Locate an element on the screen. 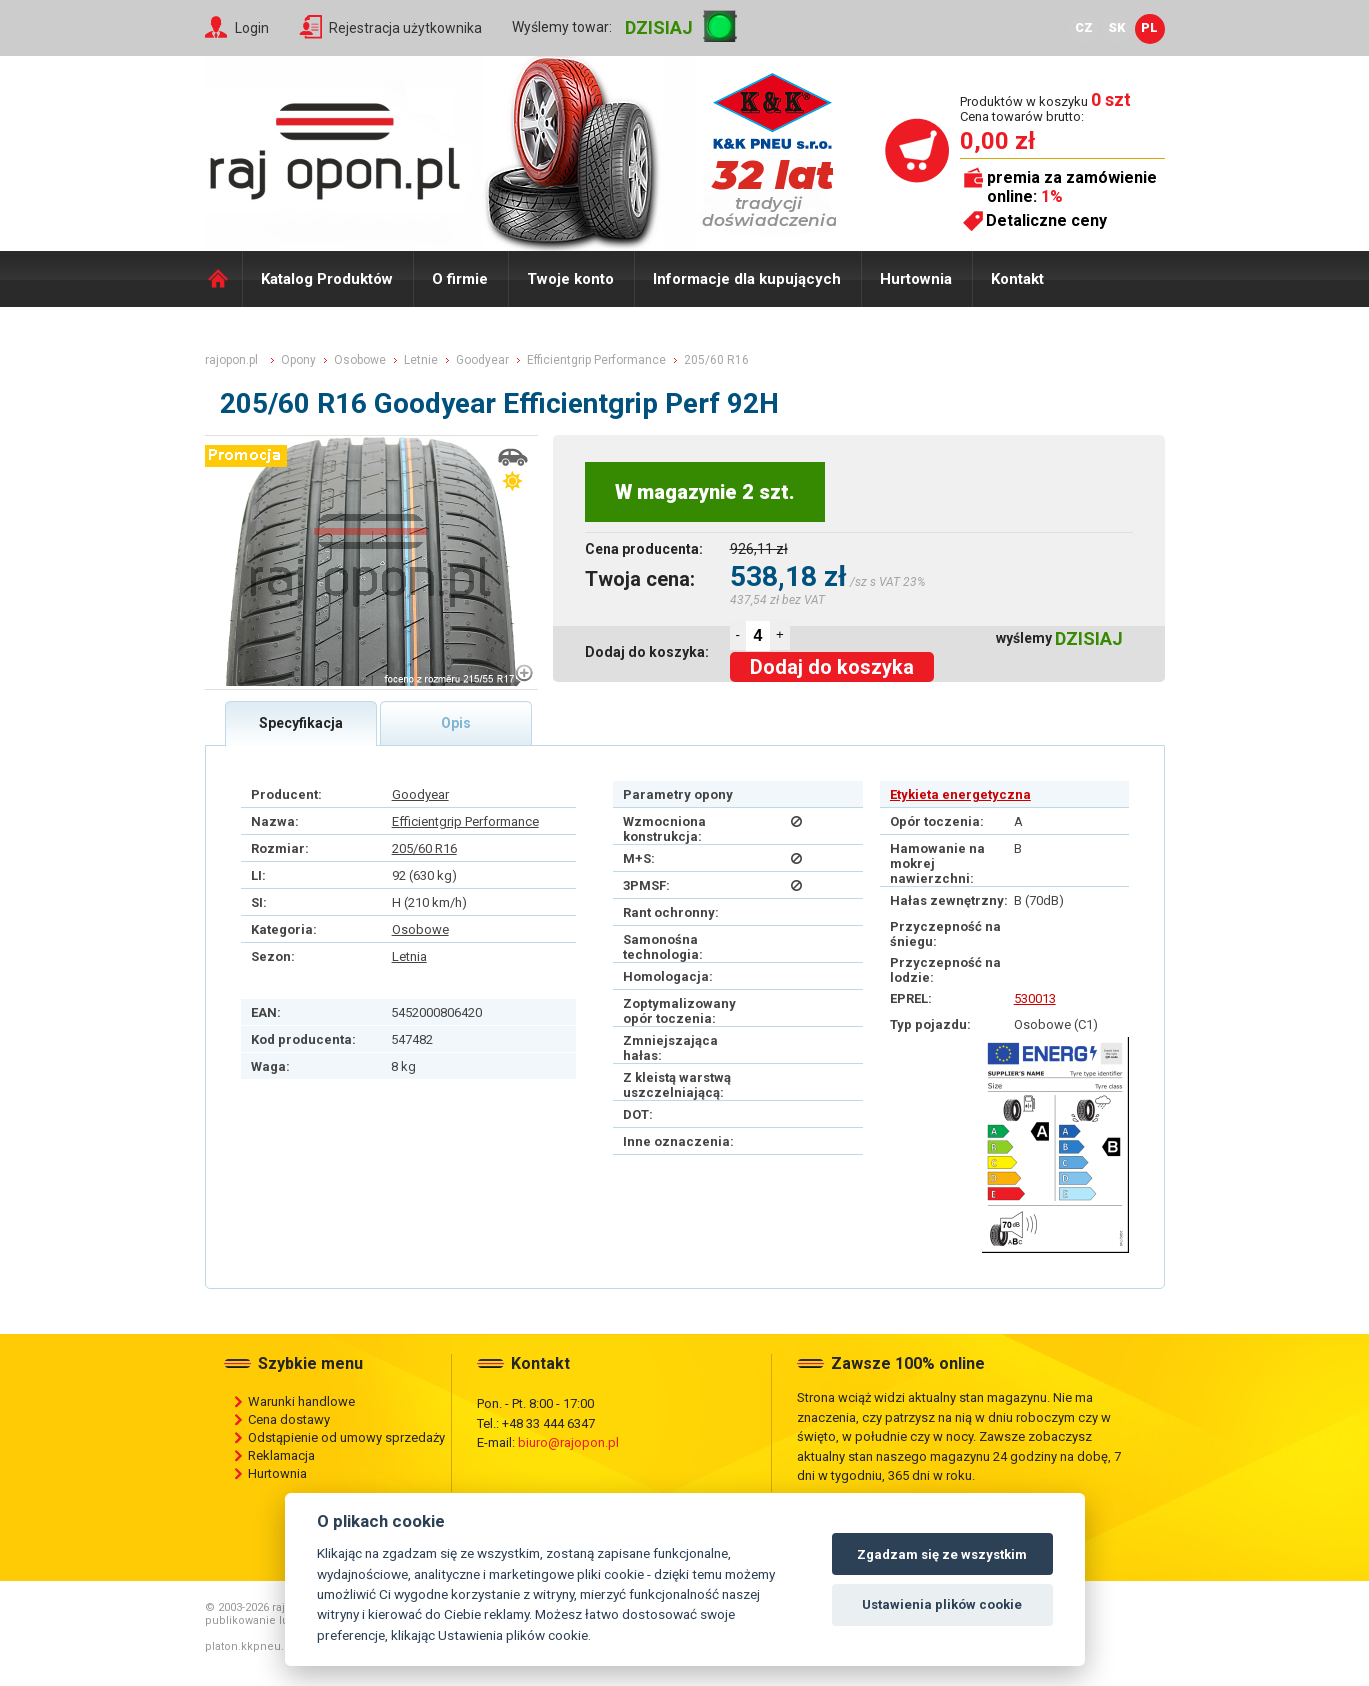 The image size is (1369, 1686). Efficientgrip Performance is located at coordinates (465, 821).